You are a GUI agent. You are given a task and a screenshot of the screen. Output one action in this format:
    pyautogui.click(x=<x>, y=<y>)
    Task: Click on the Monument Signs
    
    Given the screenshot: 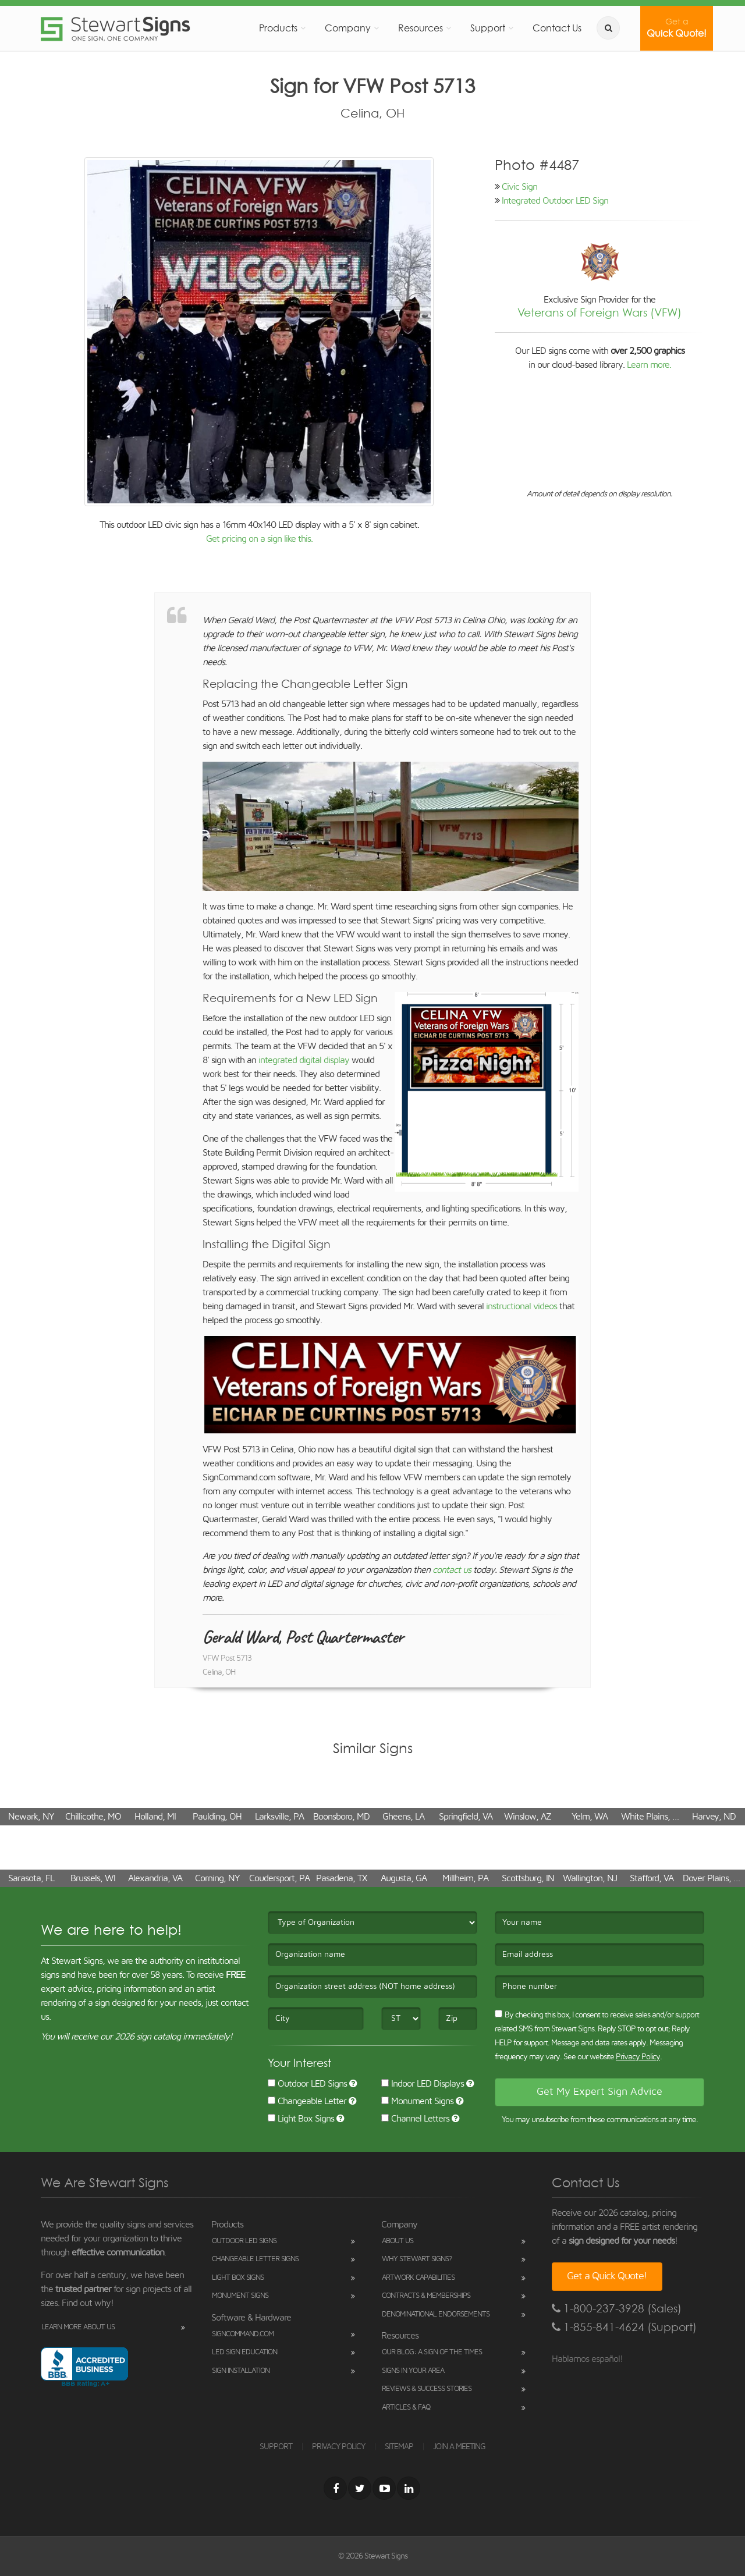 What is the action you would take?
    pyautogui.click(x=417, y=2101)
    